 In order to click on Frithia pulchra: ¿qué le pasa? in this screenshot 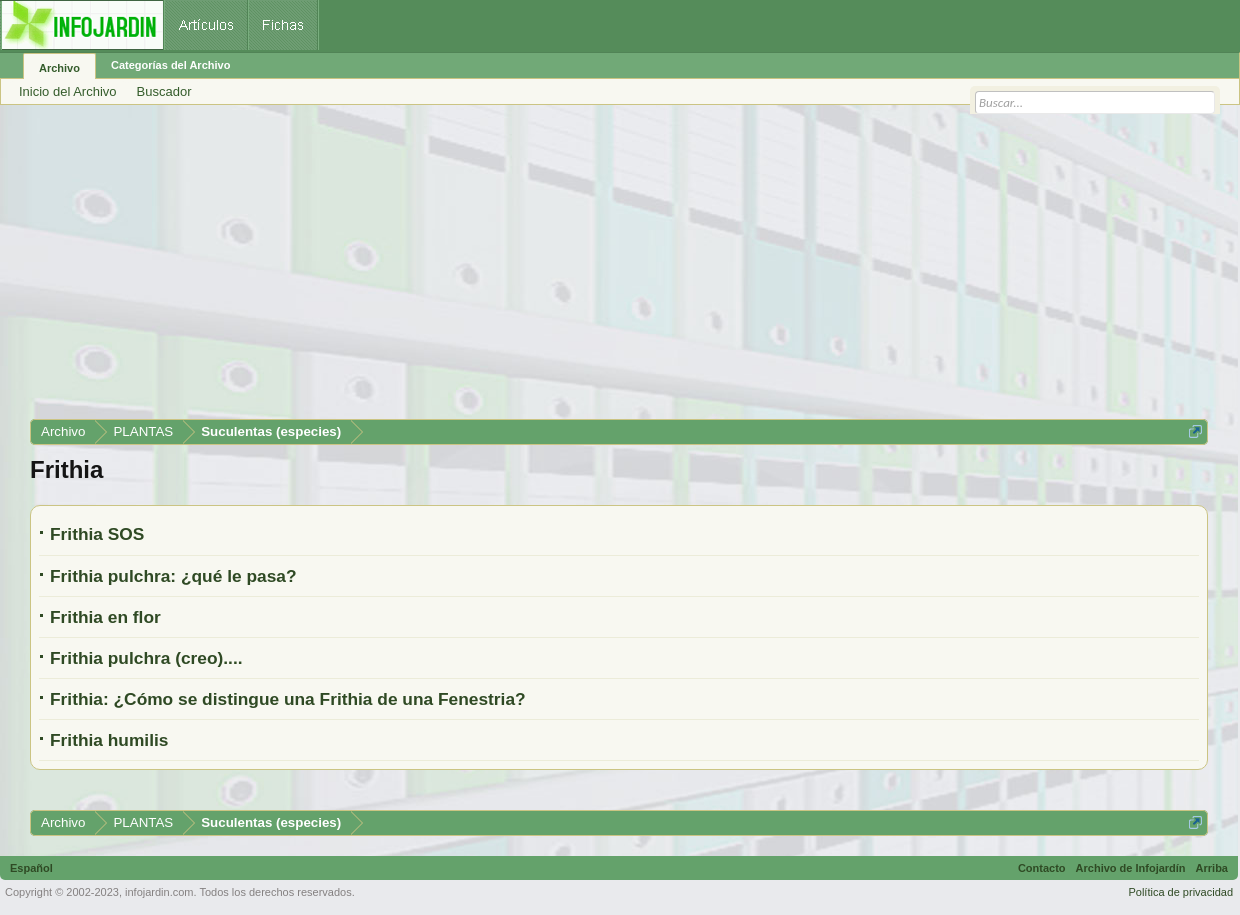, I will do `click(173, 576)`.